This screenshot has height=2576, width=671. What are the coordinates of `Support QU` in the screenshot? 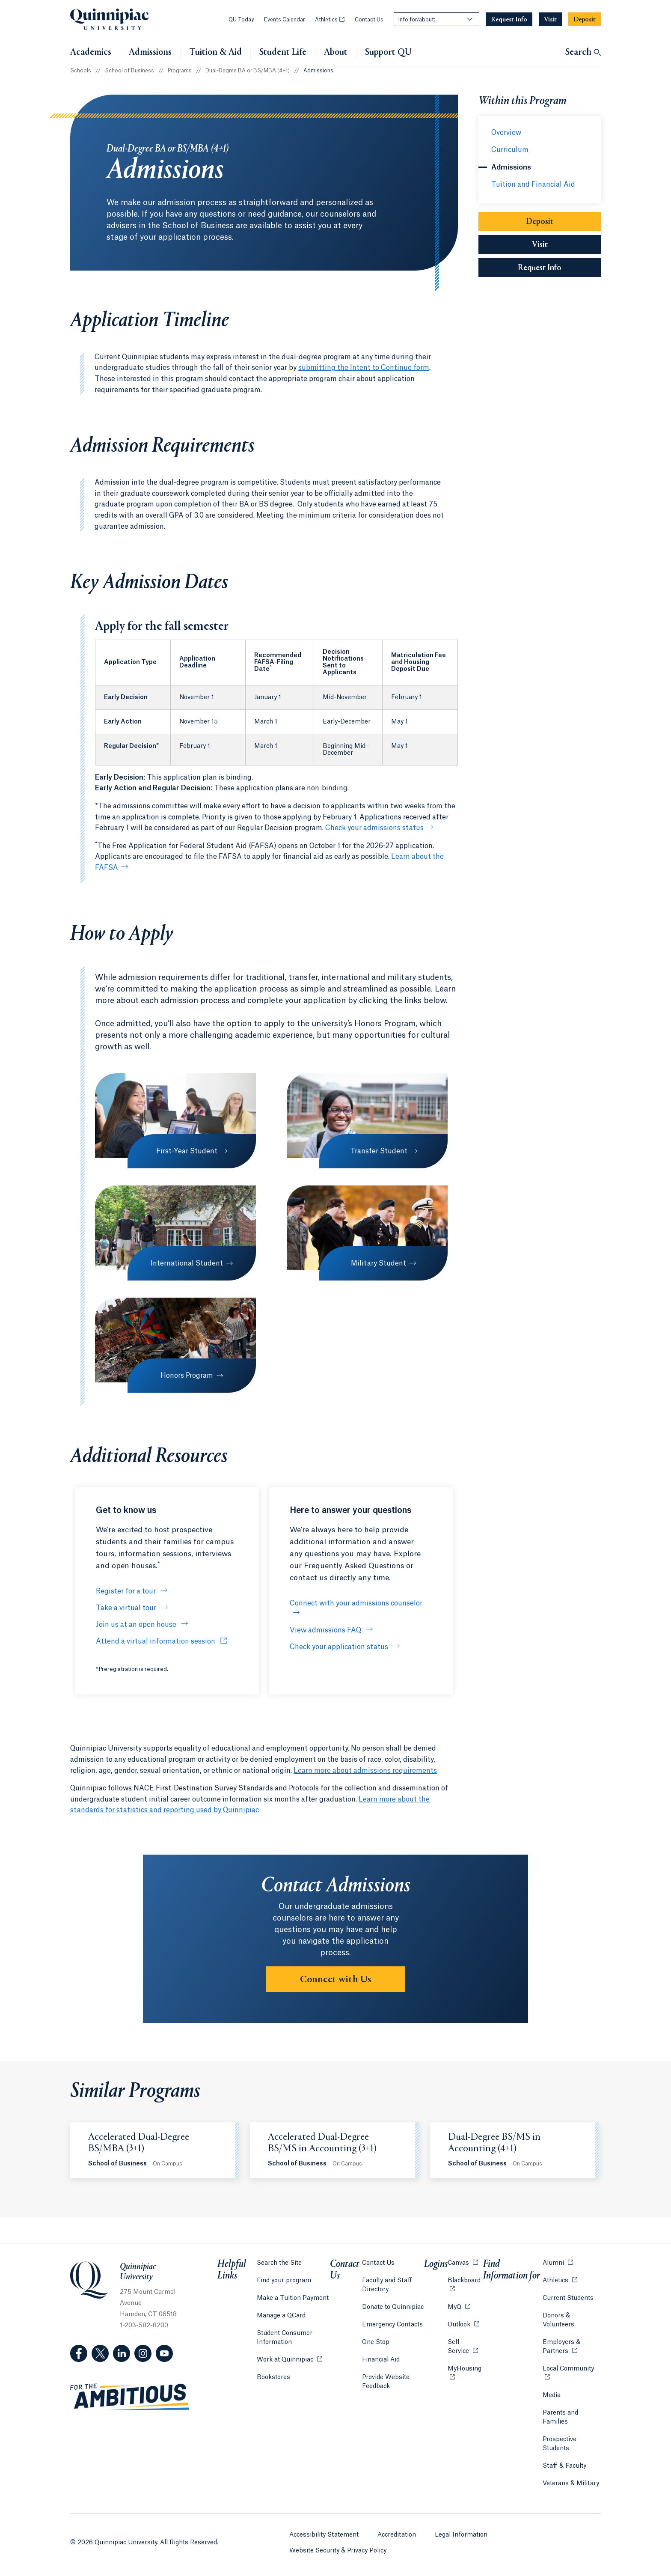 It's located at (388, 52).